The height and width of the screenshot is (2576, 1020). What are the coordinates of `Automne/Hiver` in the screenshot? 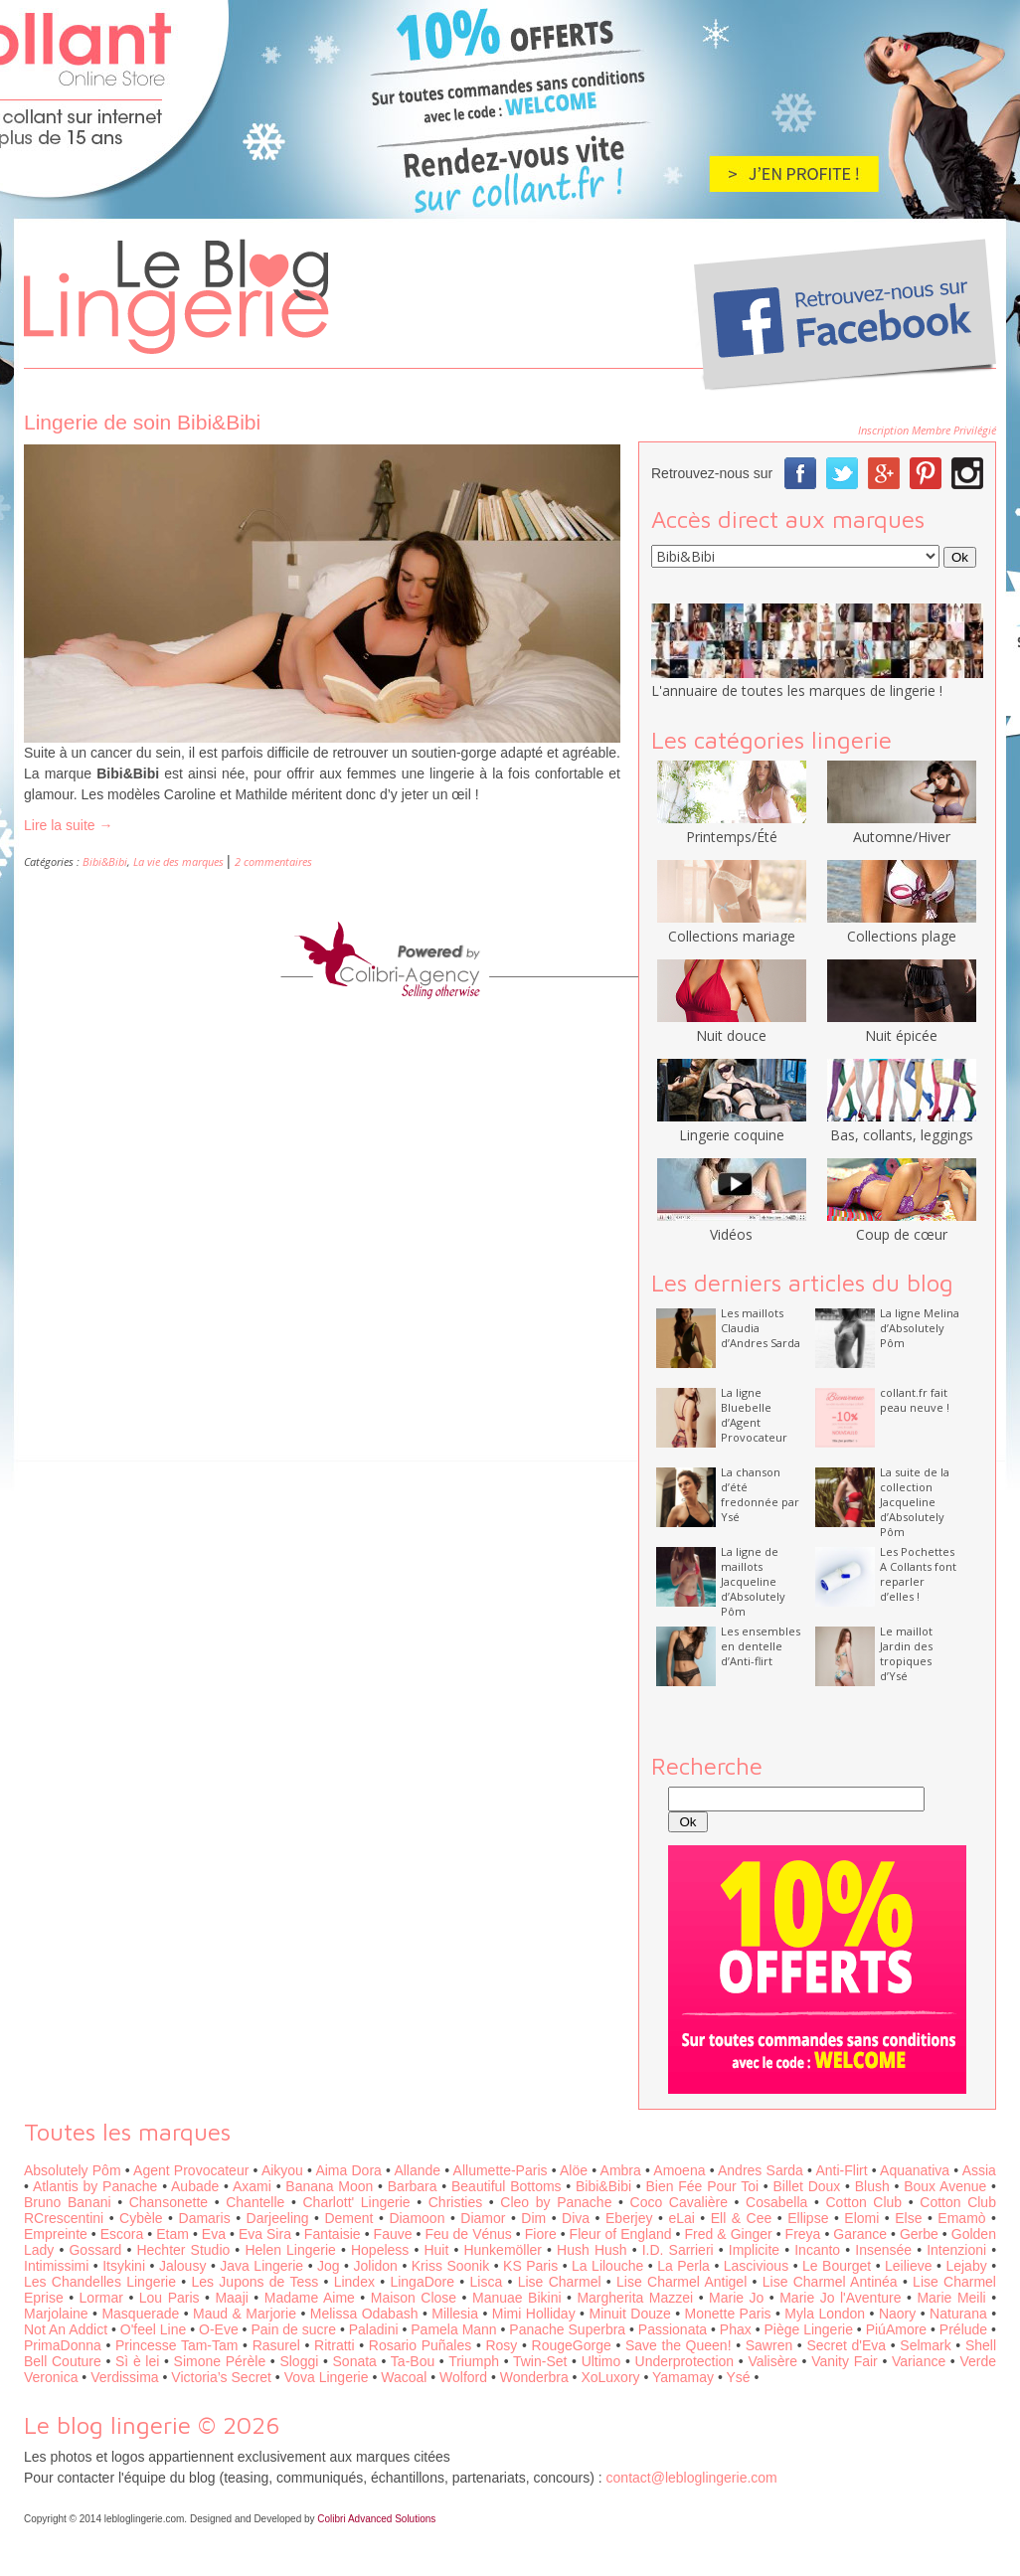 It's located at (901, 827).